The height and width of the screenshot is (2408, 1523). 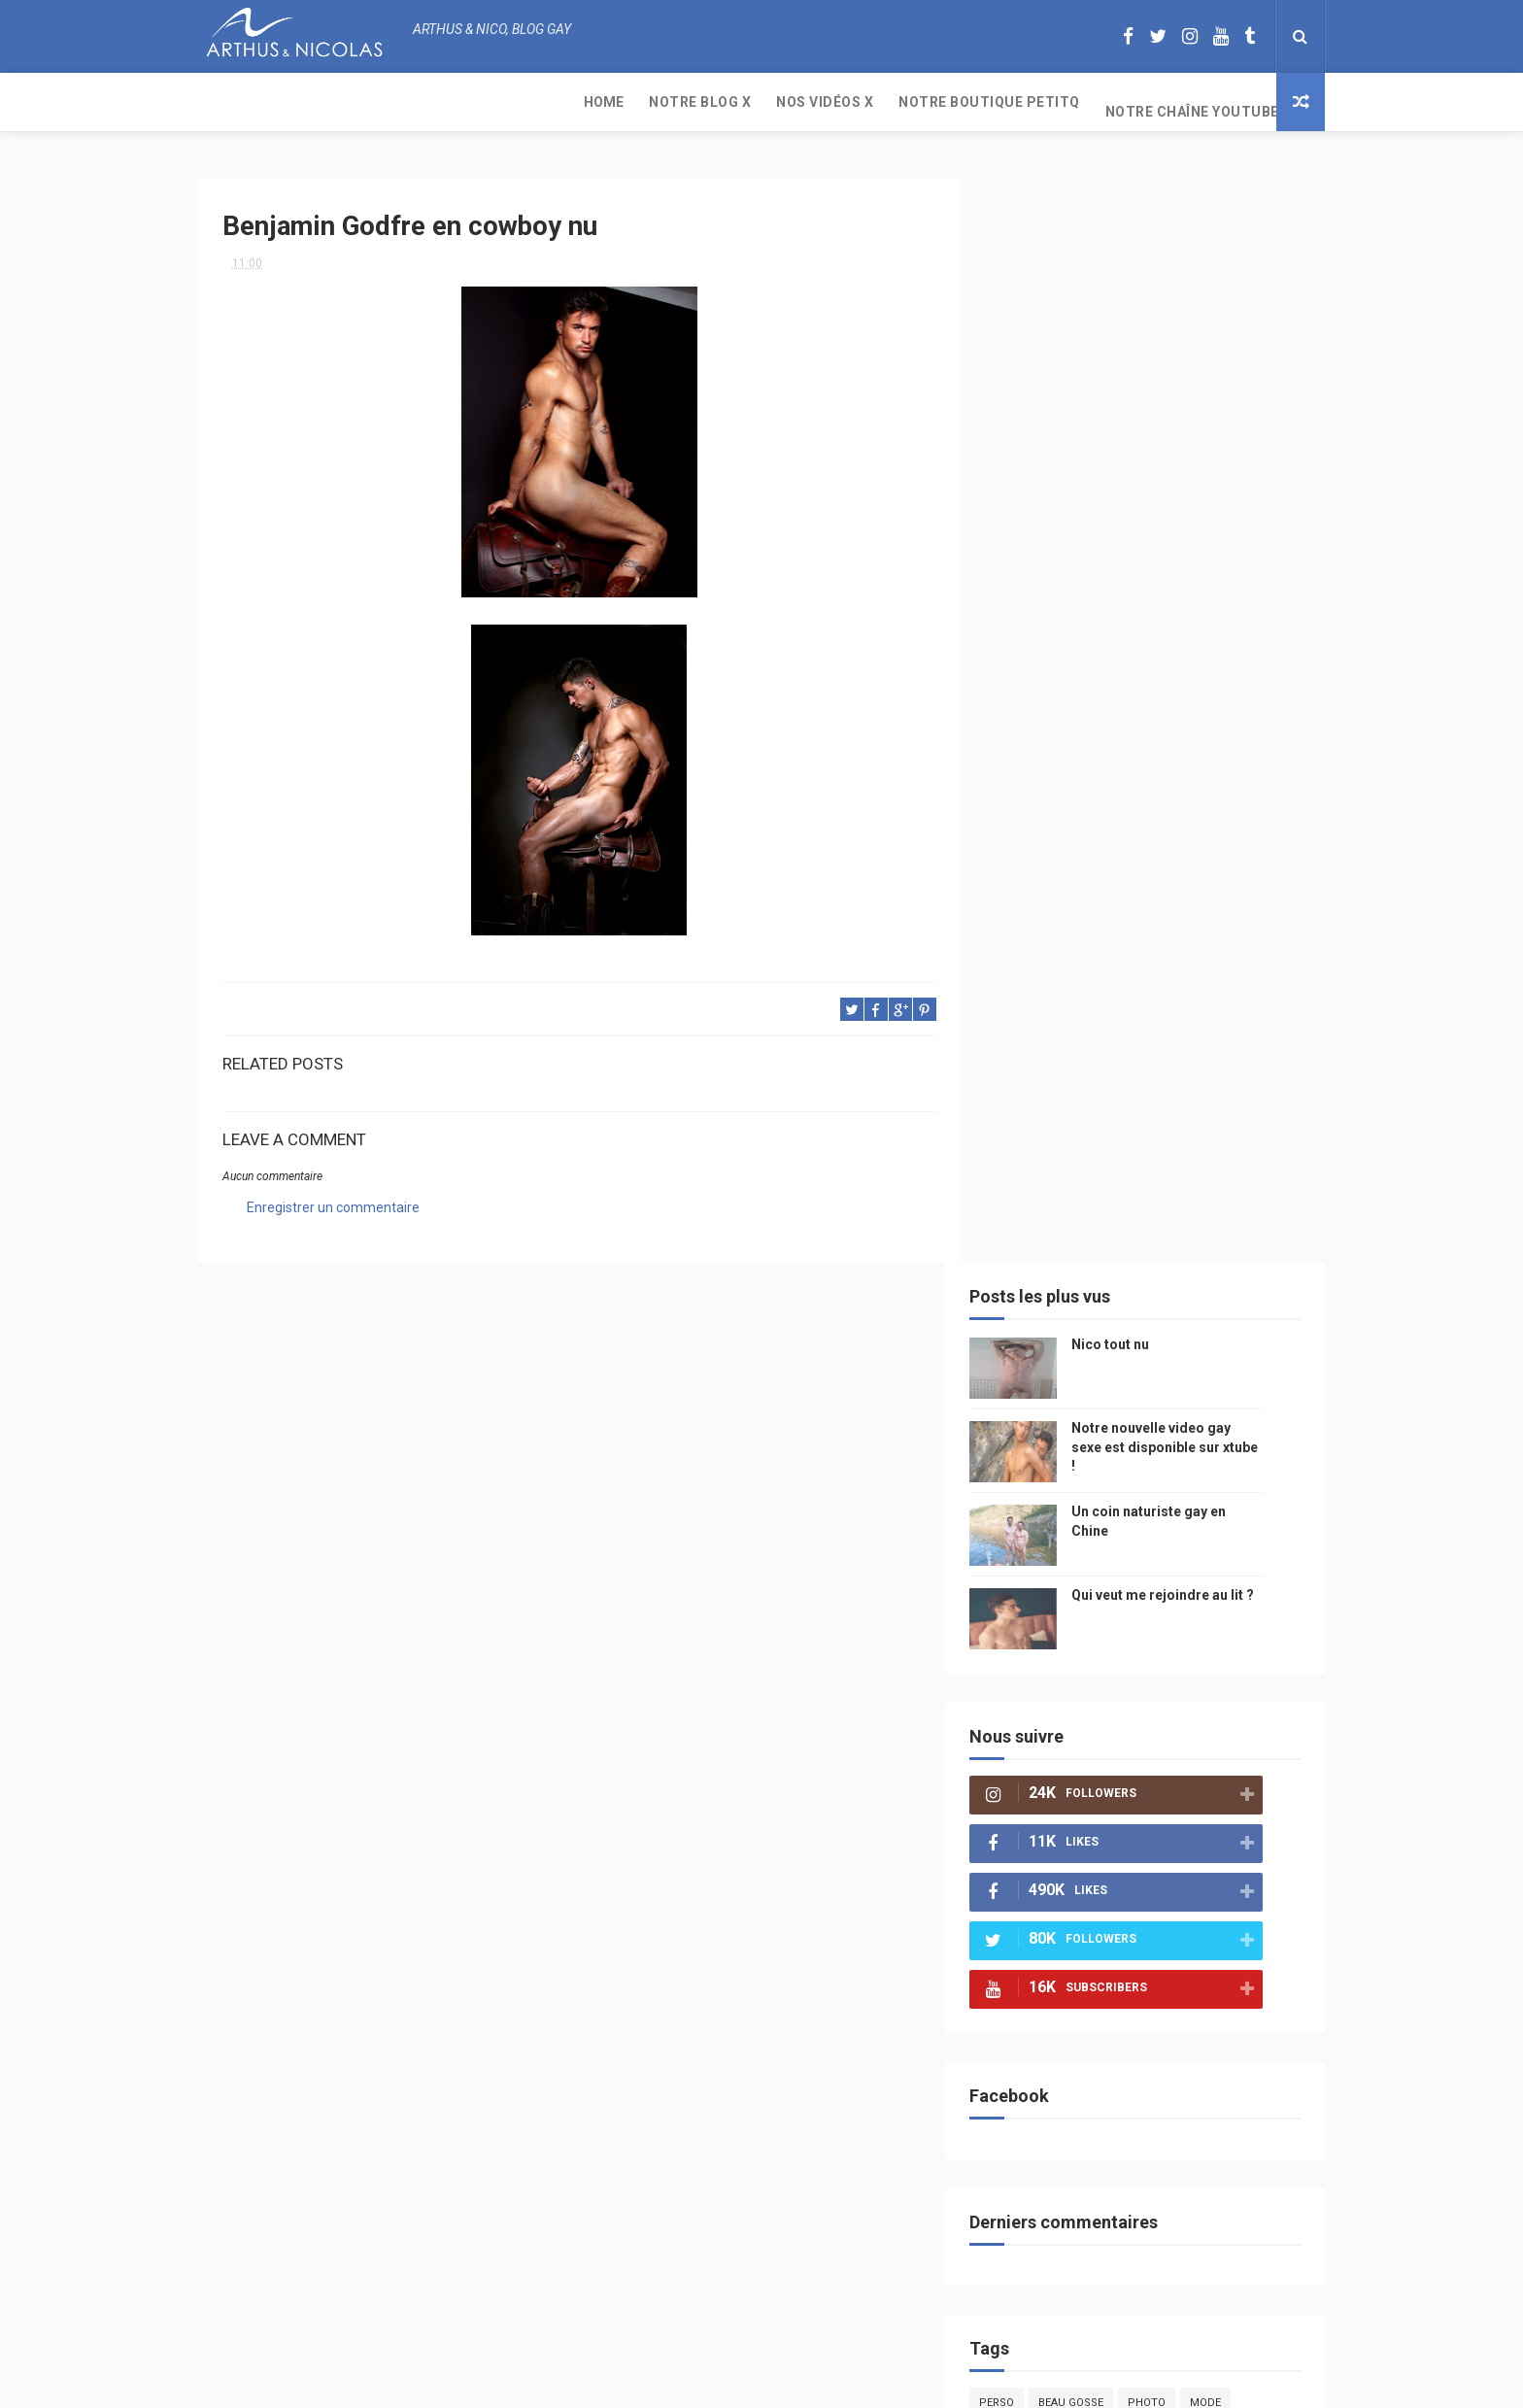 I want to click on couple gay, so click(x=1041, y=1583).